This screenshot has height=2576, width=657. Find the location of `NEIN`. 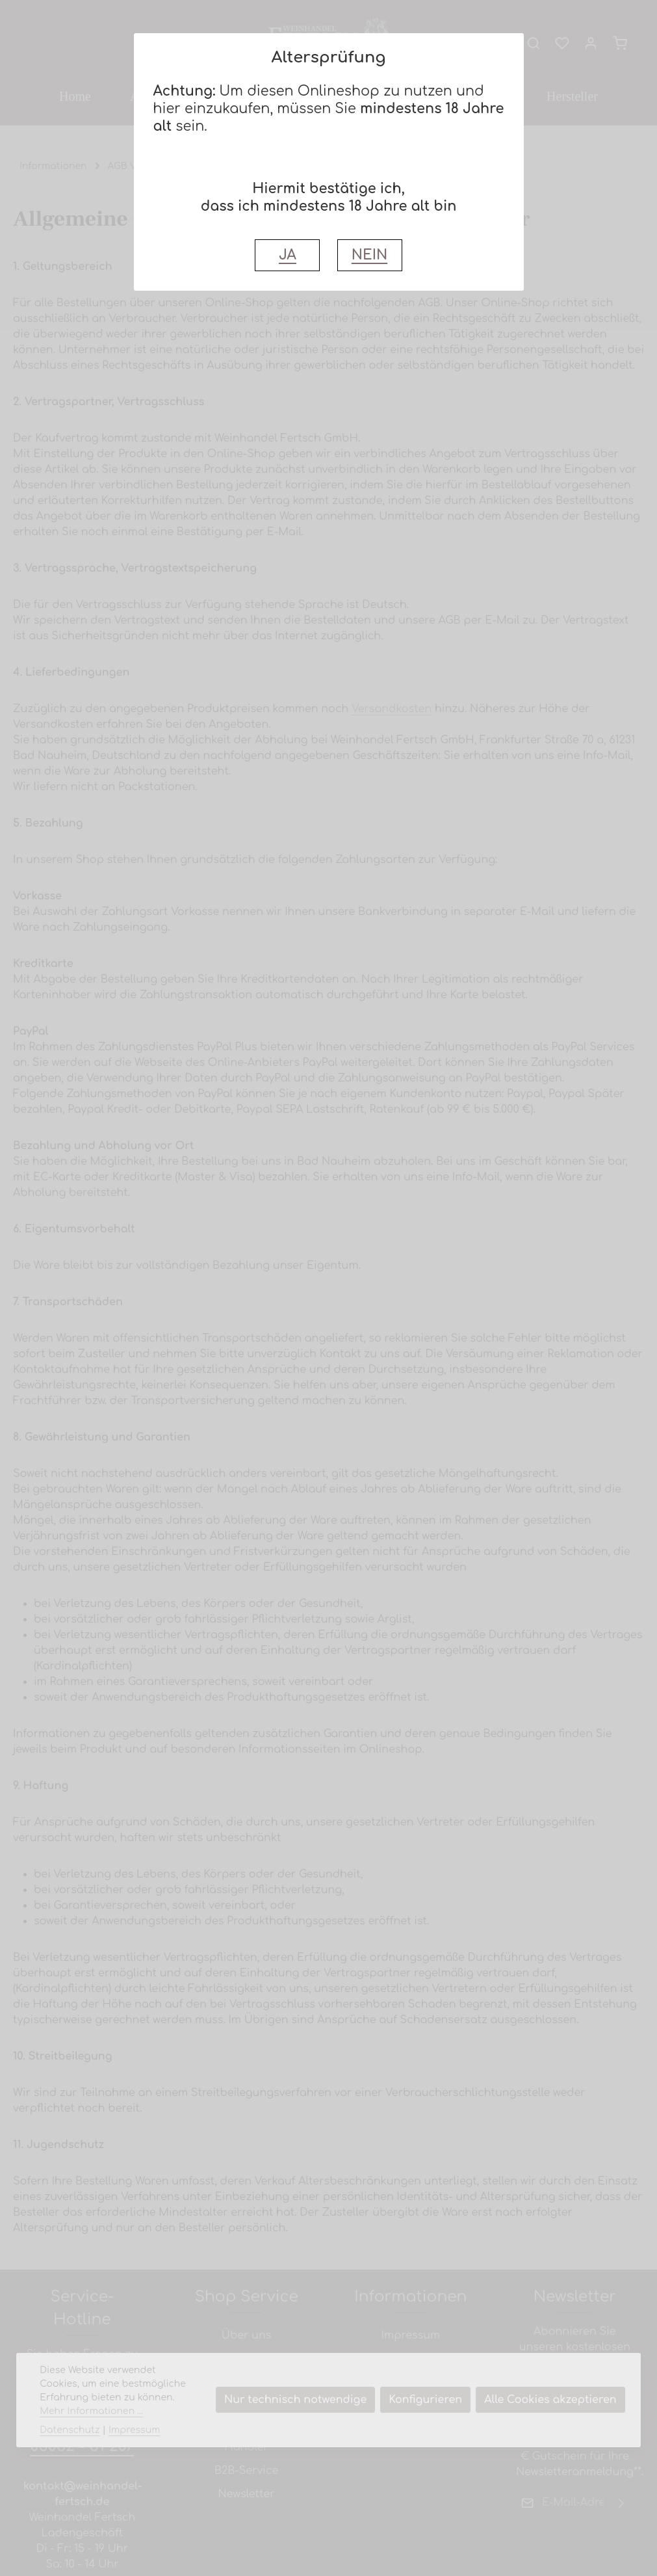

NEIN is located at coordinates (369, 255).